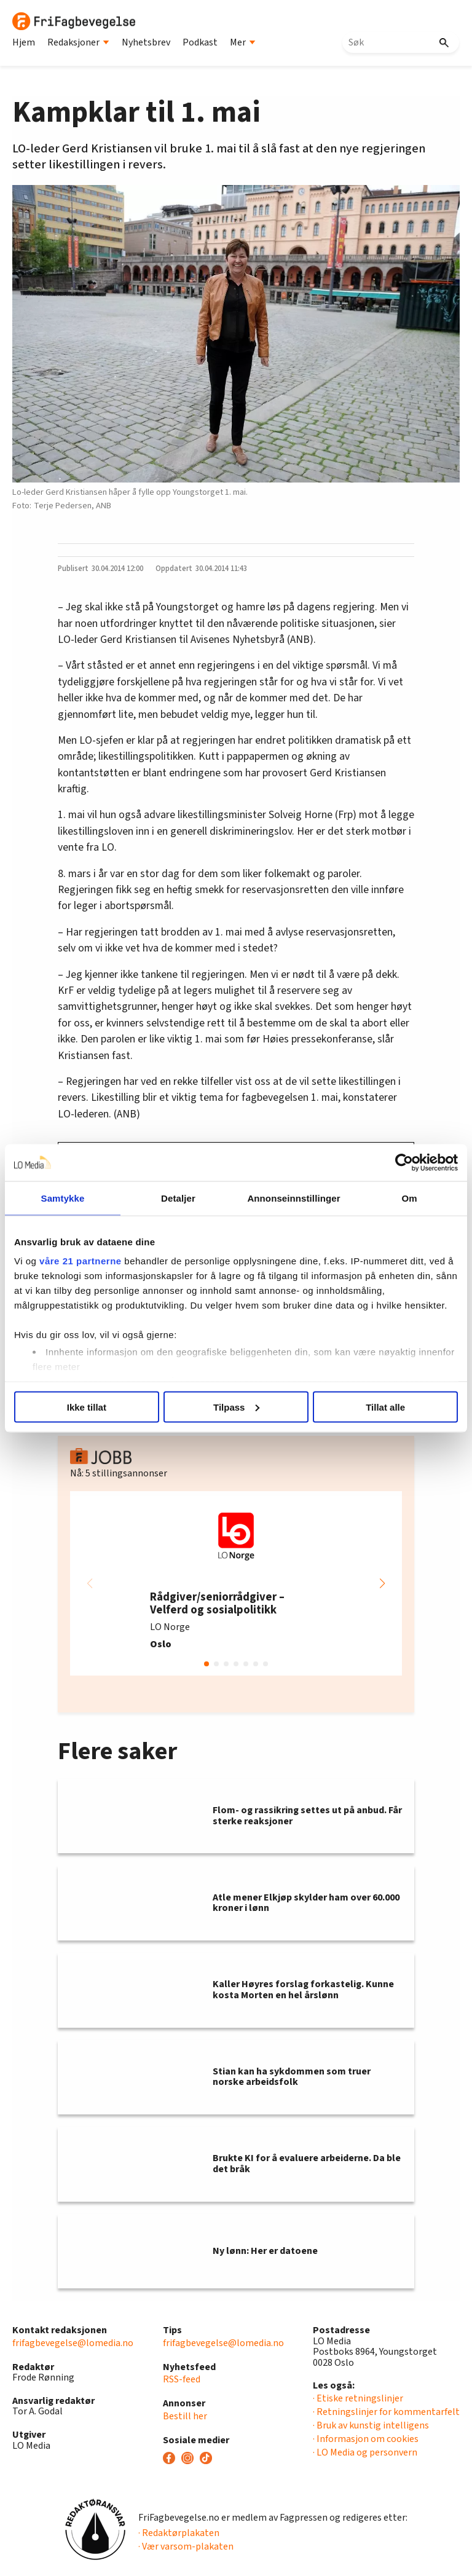 Image resolution: width=472 pixels, height=2576 pixels. I want to click on Annonseinnstillinger [tab], so click(293, 1197).